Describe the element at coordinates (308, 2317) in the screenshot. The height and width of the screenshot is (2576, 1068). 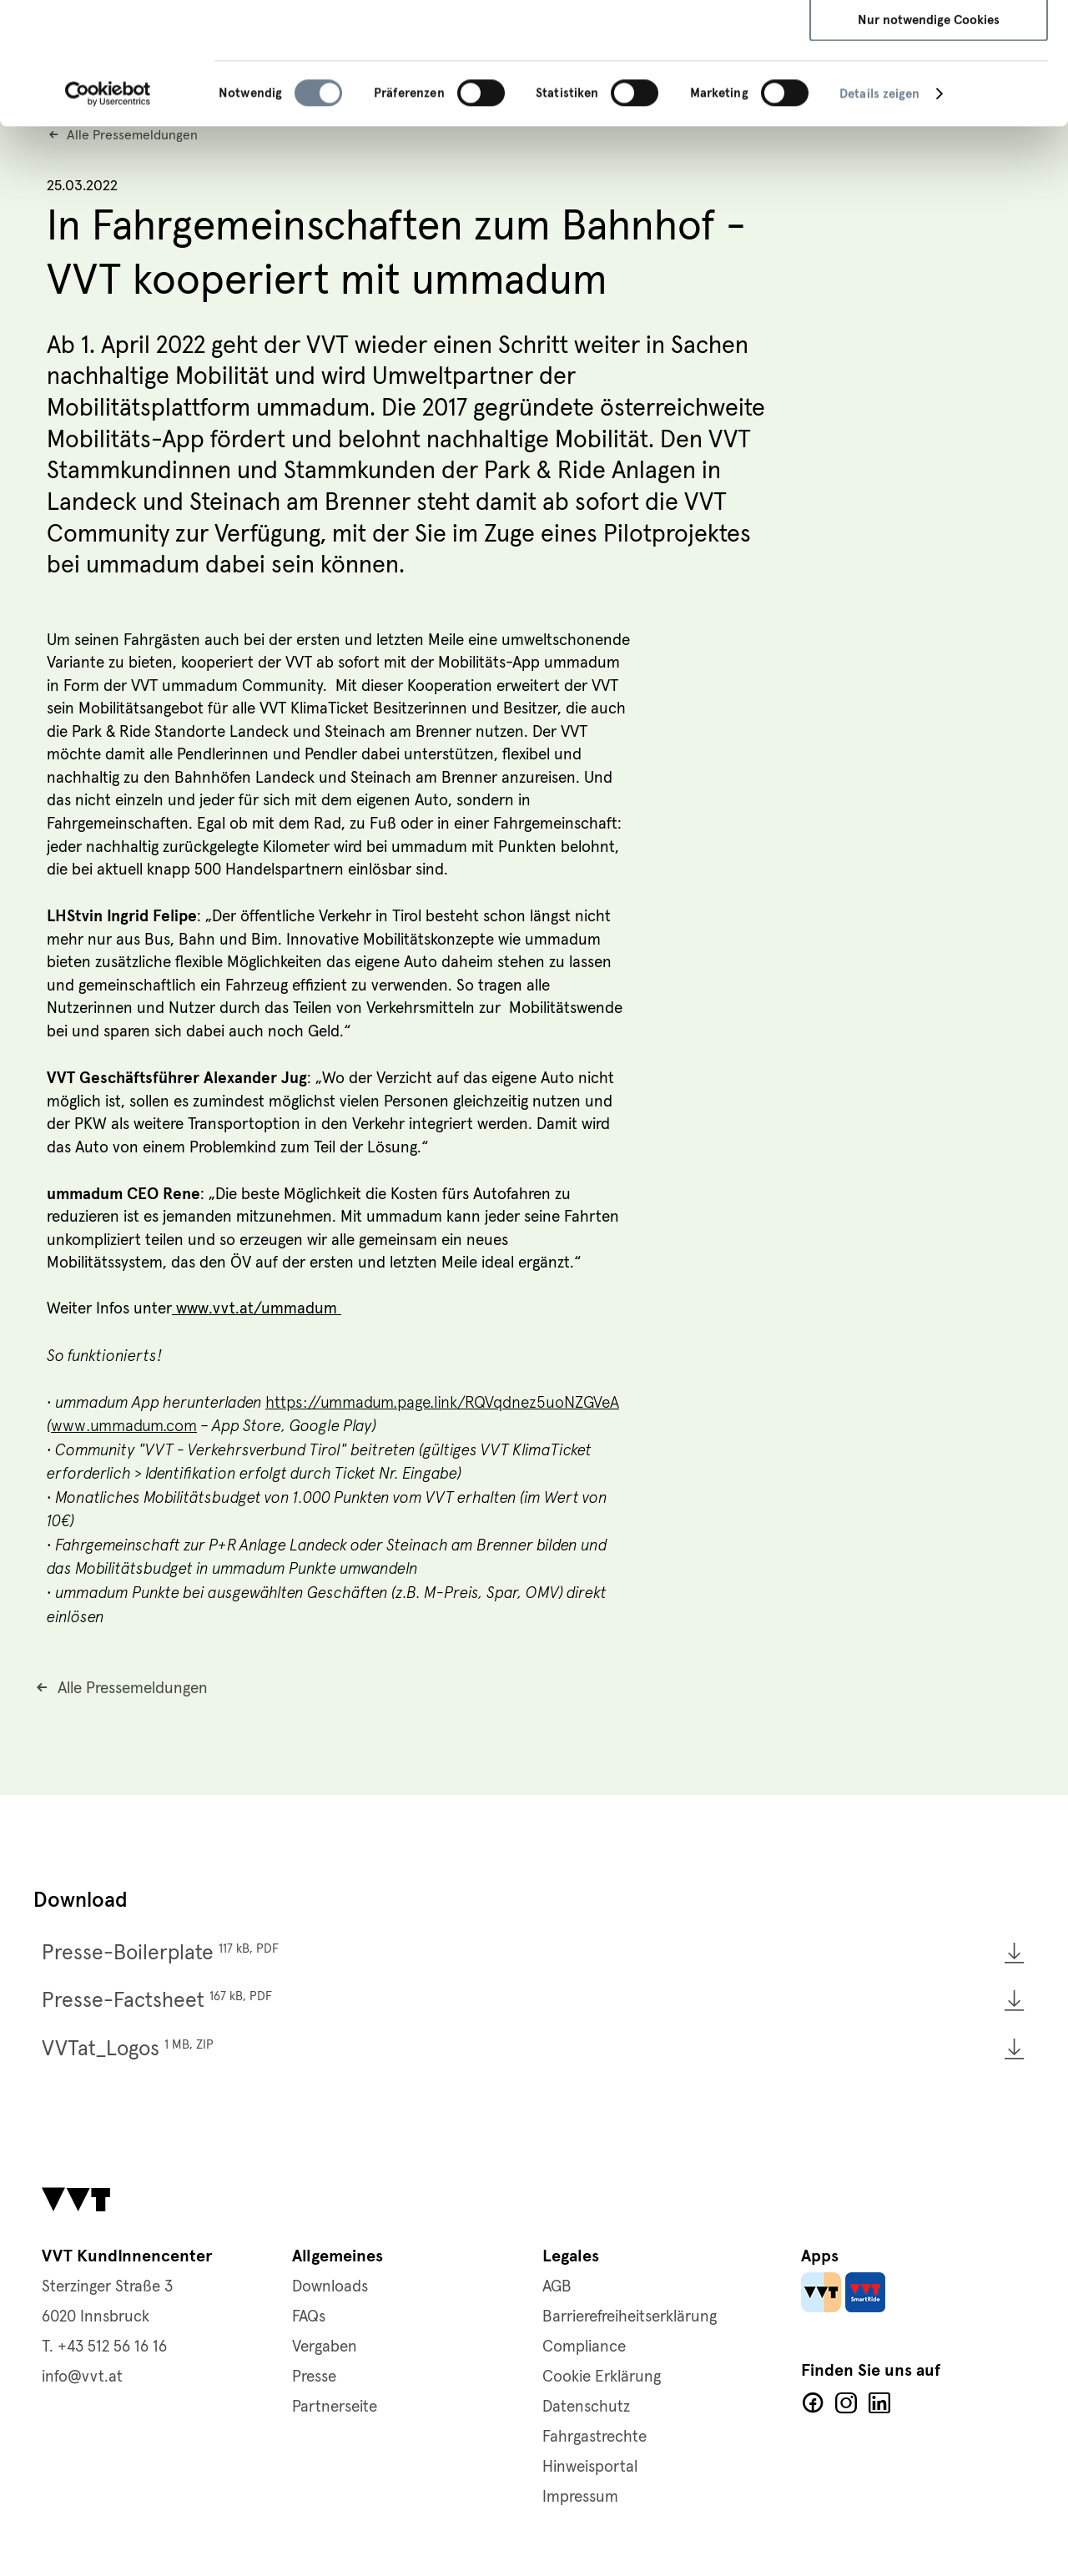
I see `FAQs` at that location.